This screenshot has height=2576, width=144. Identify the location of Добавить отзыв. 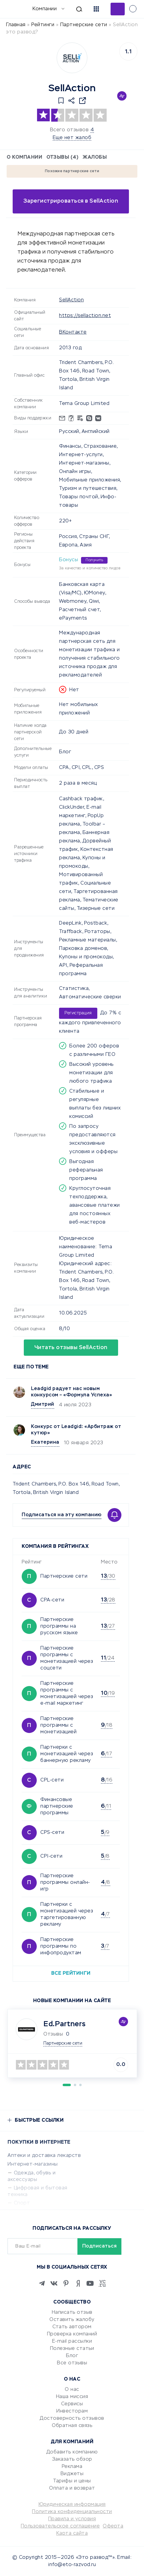
(118, 9).